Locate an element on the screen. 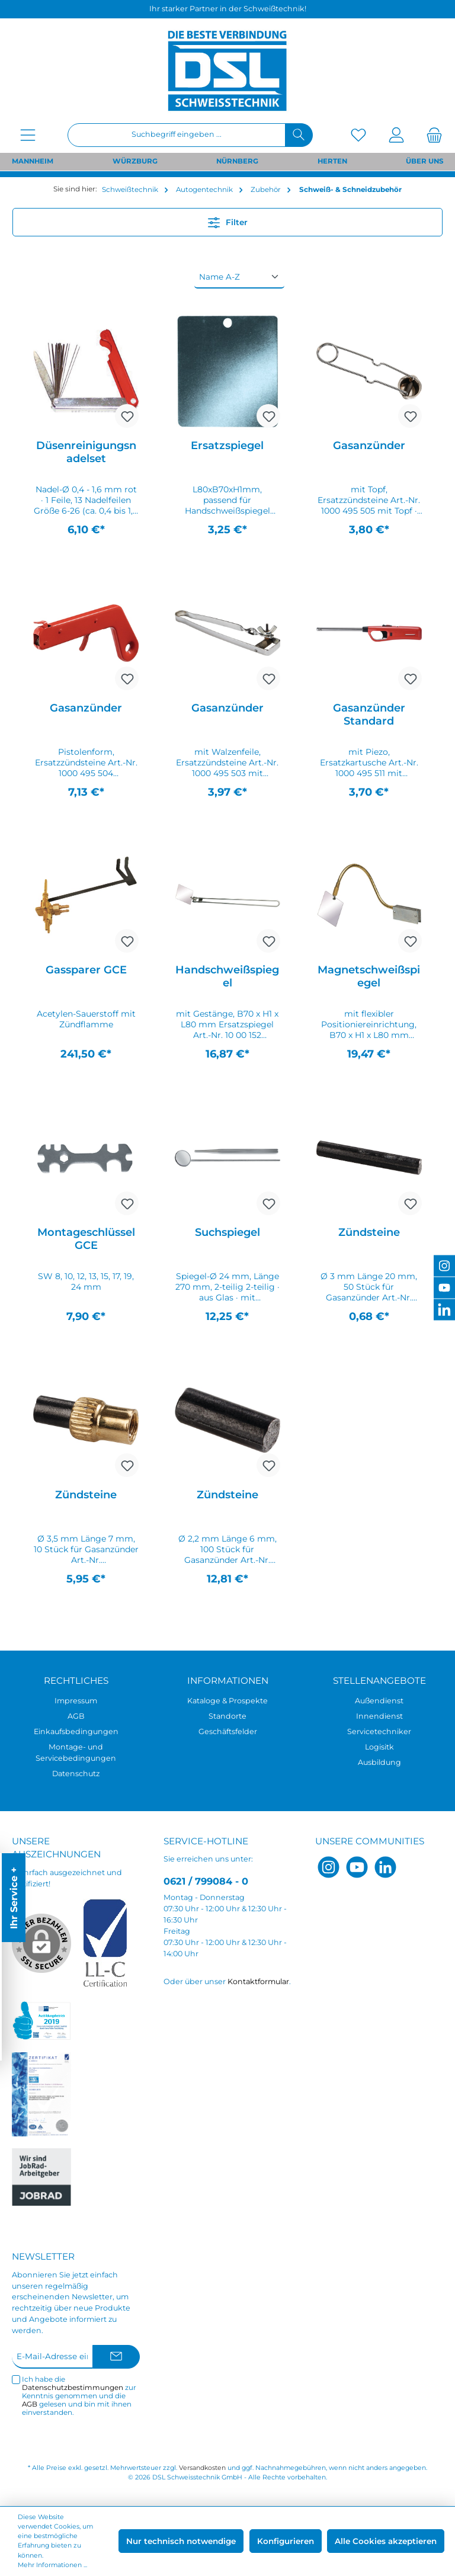  0621 / 799084 - 0 is located at coordinates (206, 1881).